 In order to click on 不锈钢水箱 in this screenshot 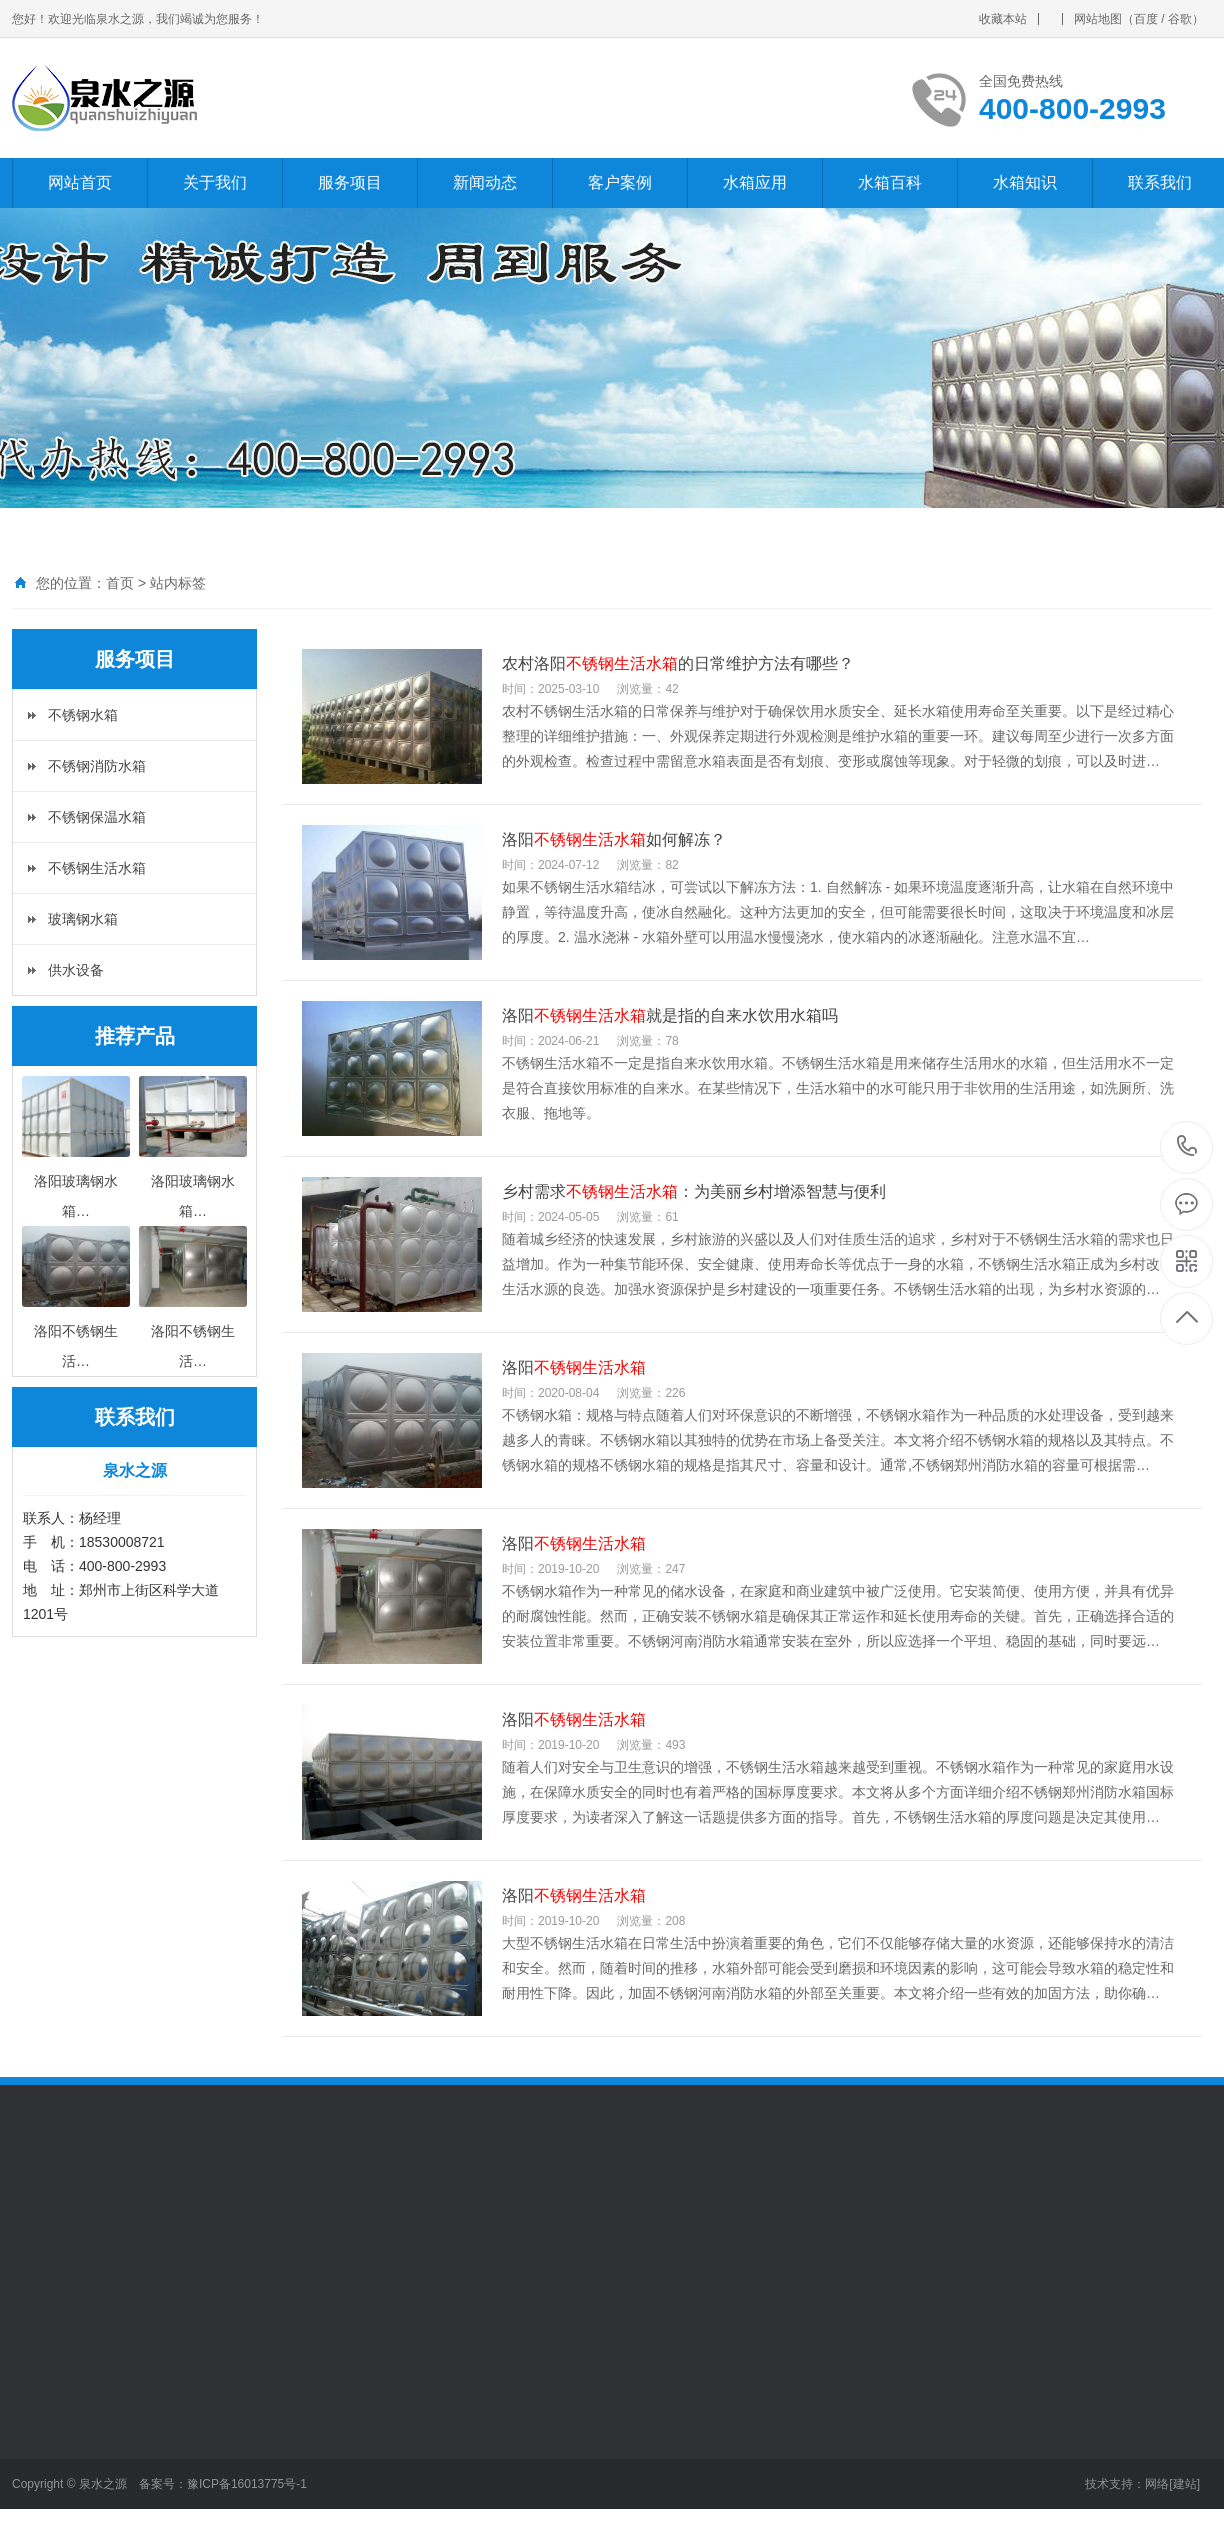, I will do `click(83, 715)`.